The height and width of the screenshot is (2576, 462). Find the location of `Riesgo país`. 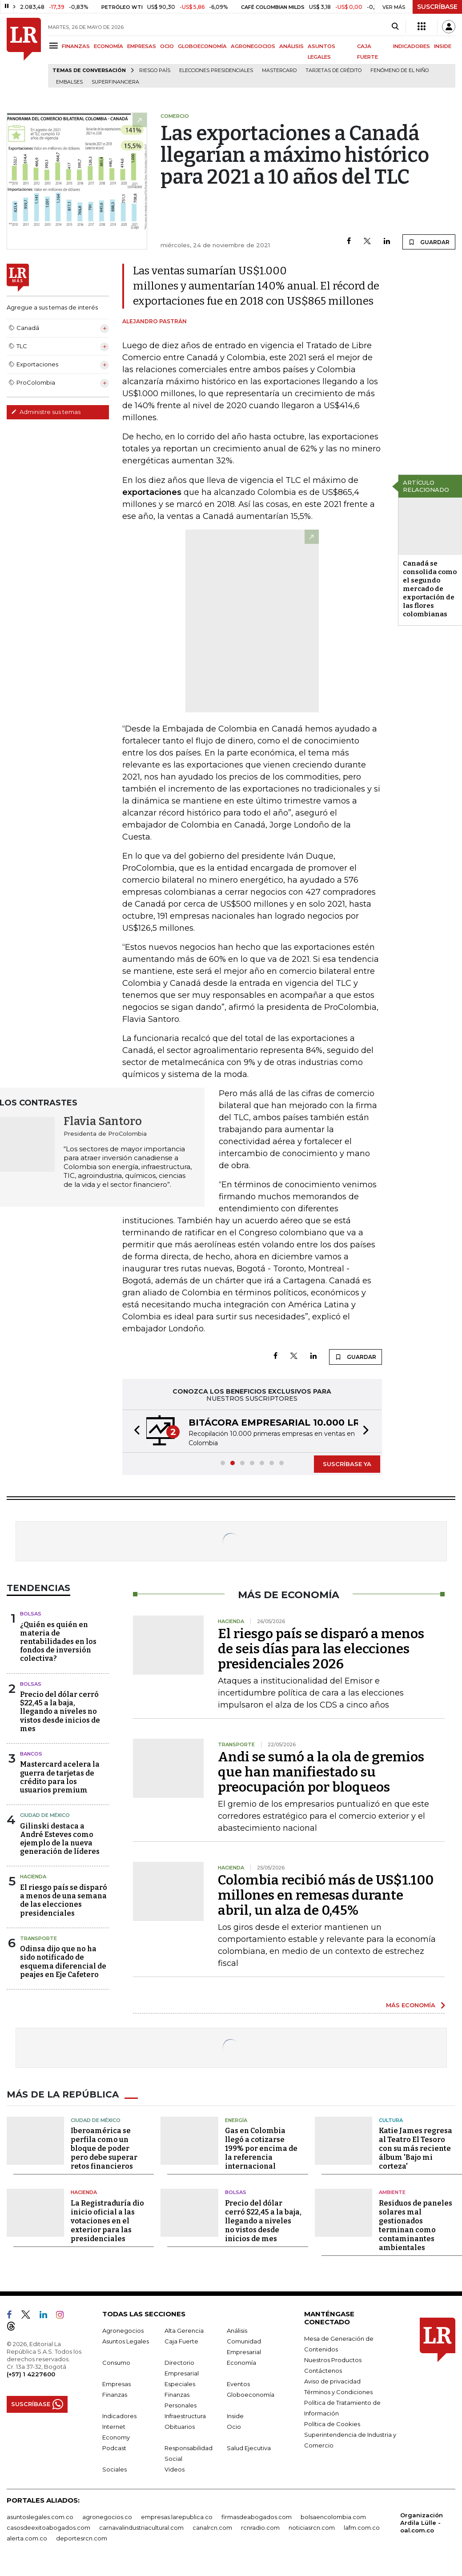

Riesgo país is located at coordinates (154, 70).